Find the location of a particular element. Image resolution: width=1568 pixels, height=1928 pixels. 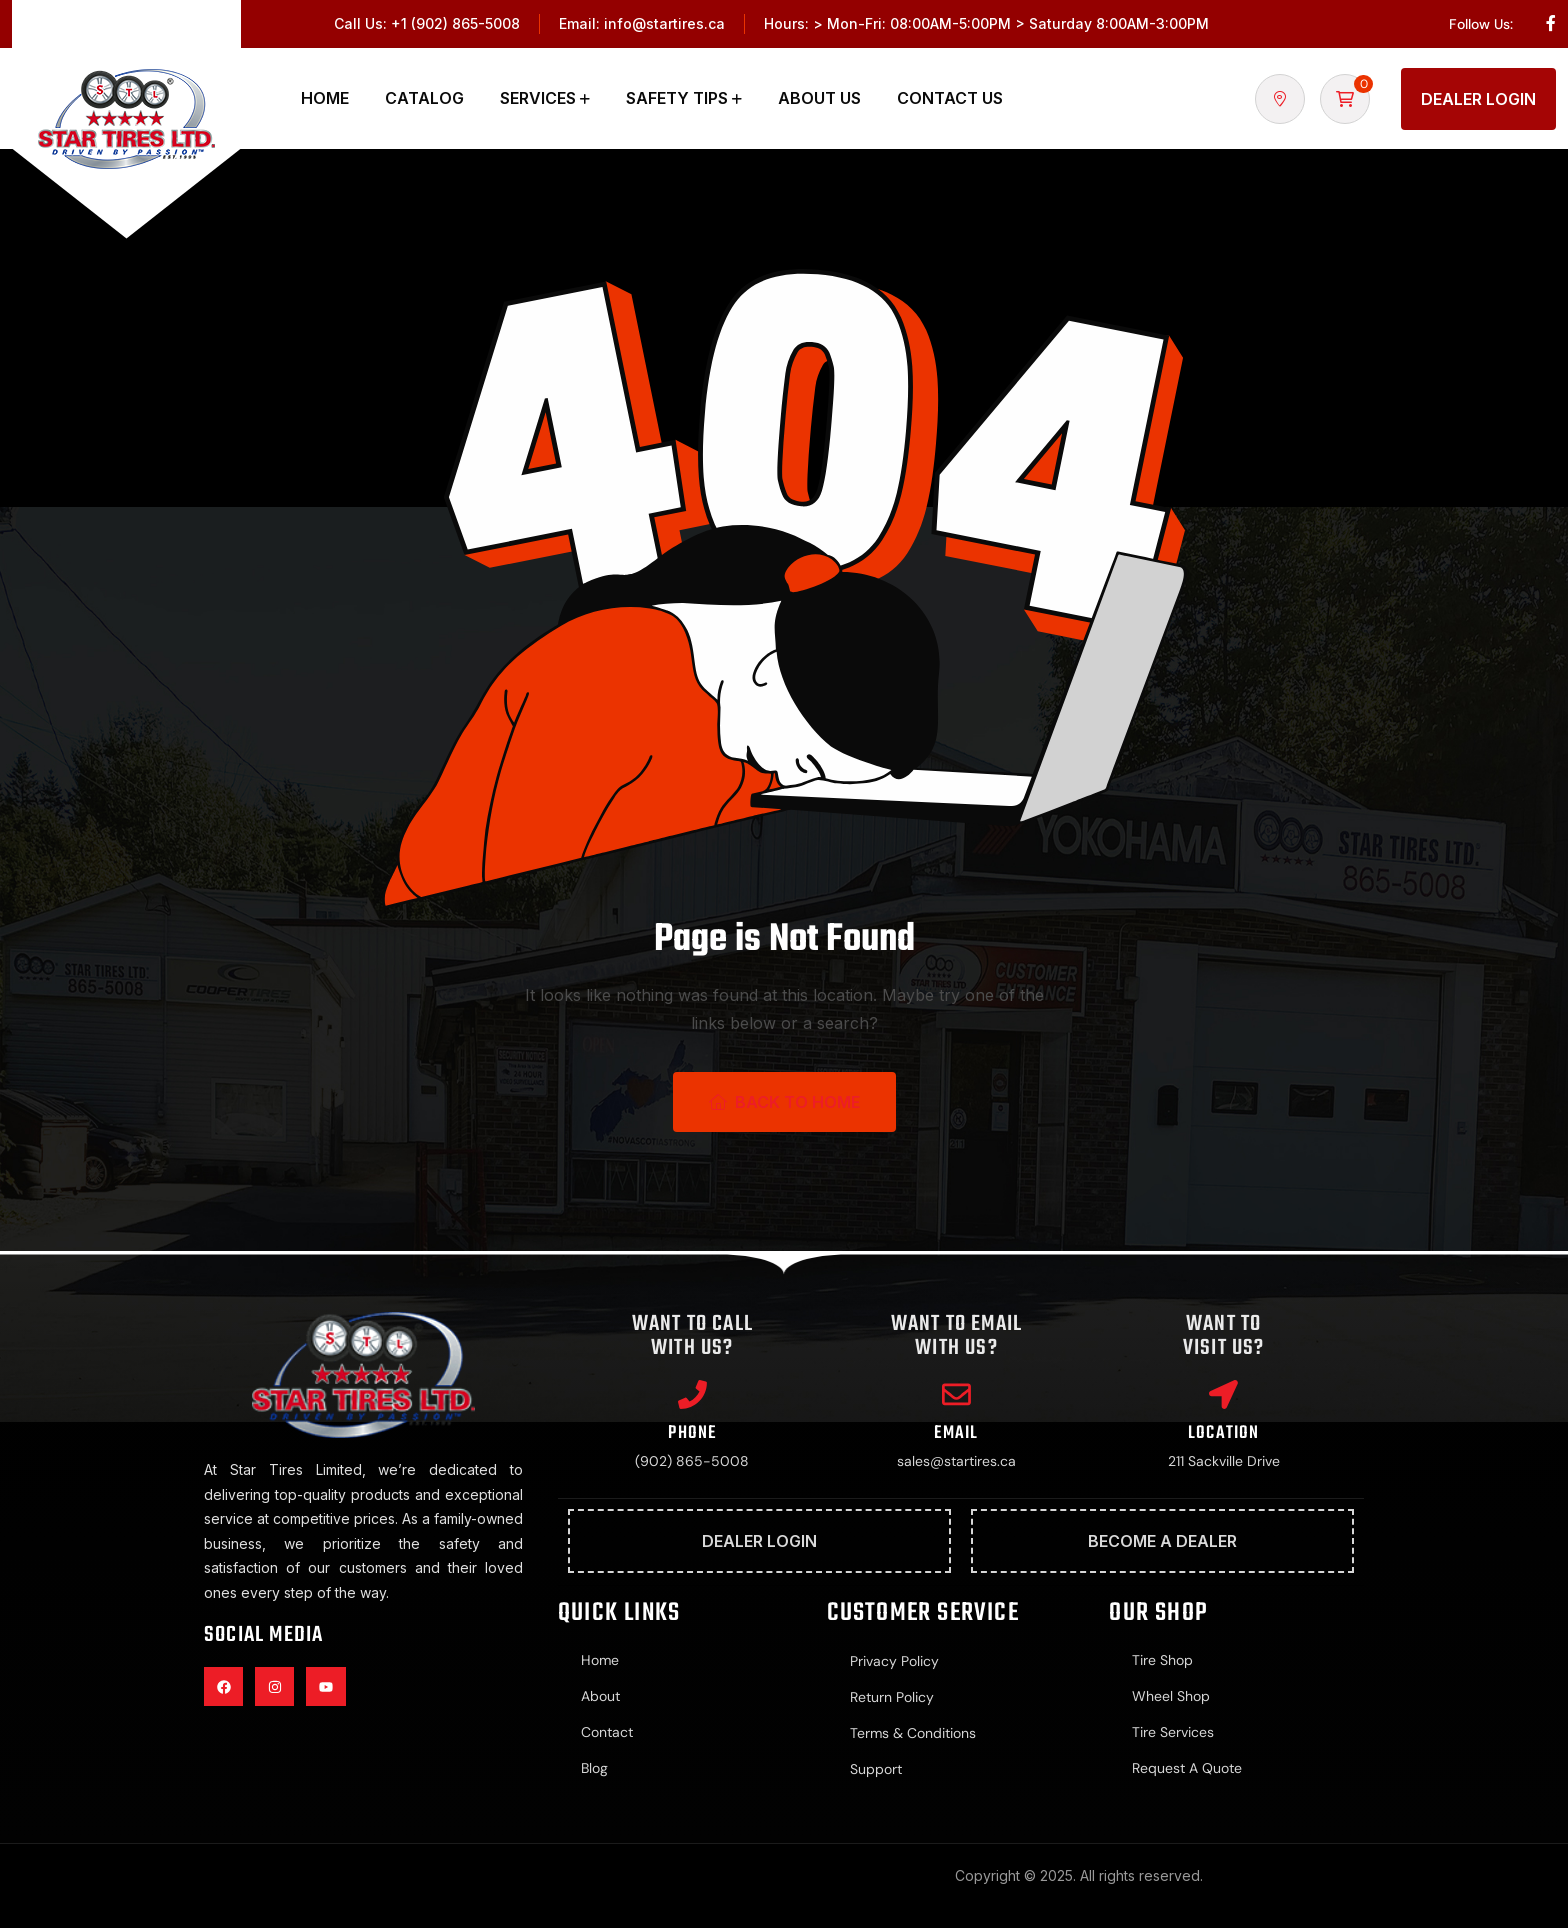

[Location] is located at coordinates (1224, 1395).